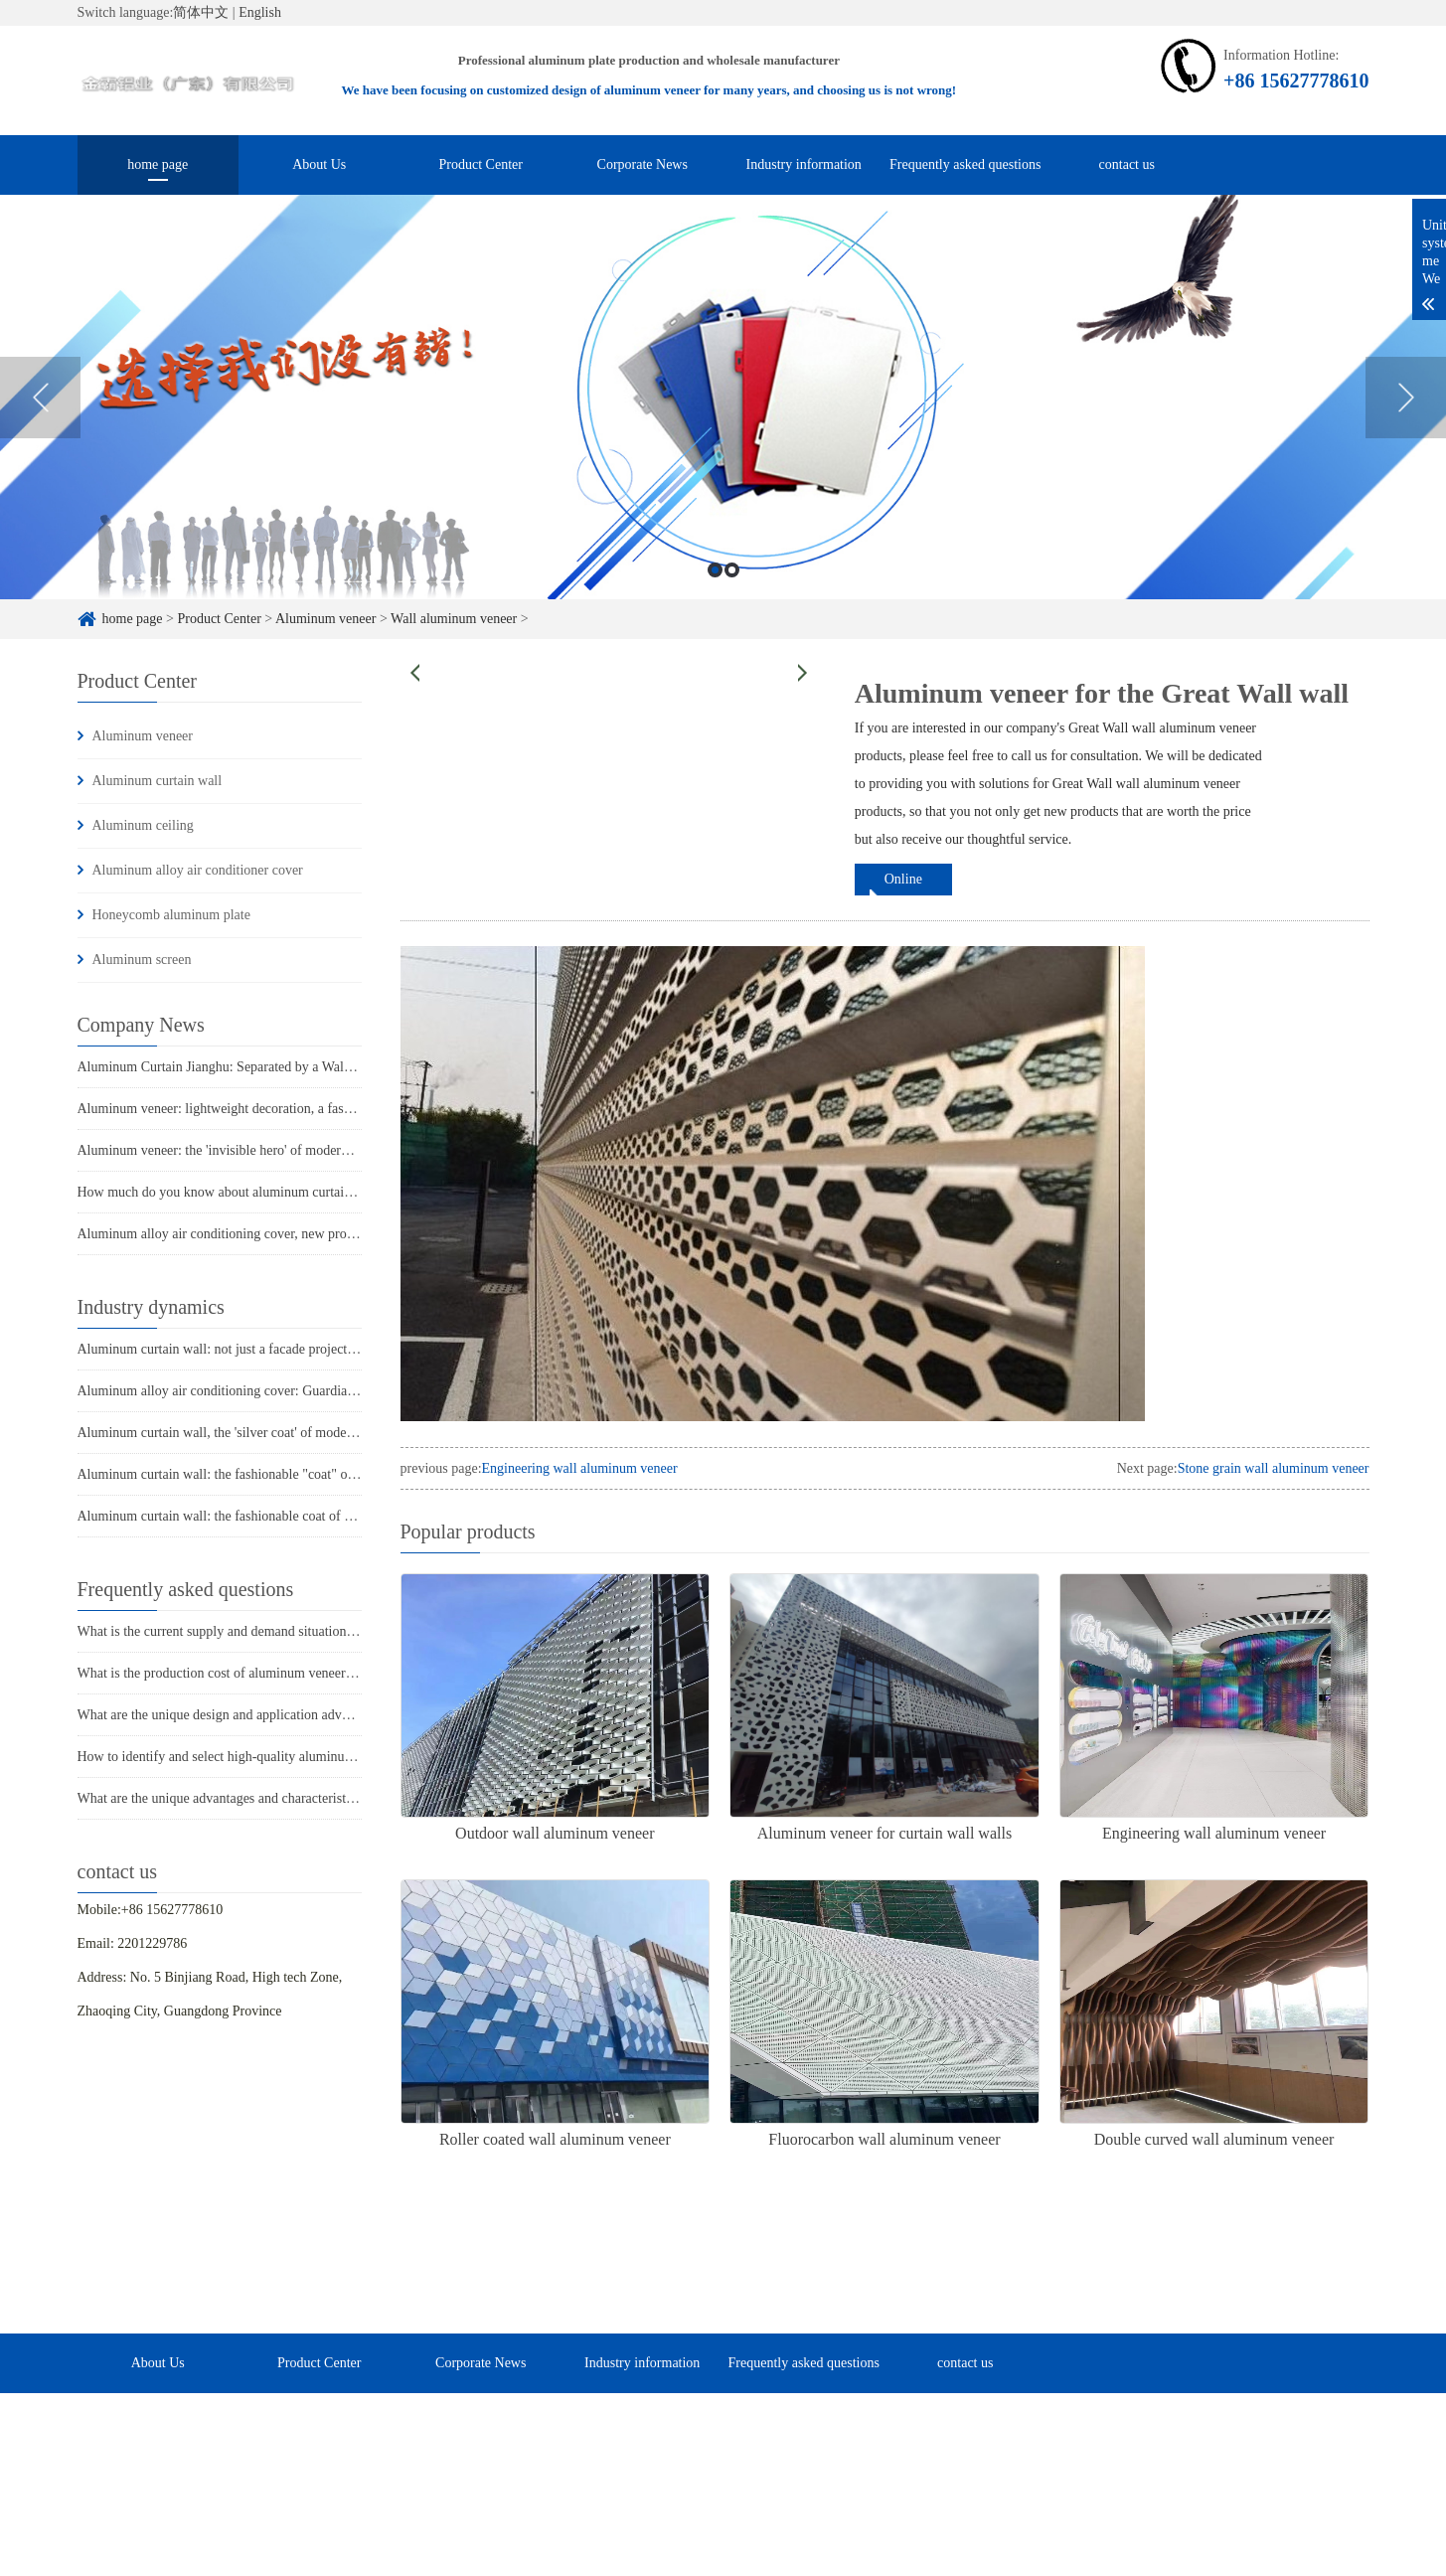 The height and width of the screenshot is (2576, 1446). Describe the element at coordinates (325, 1108) in the screenshot. I see `Aluminum veneer: lightweight decoration, a fashionable weapon for modern architecture` at that location.